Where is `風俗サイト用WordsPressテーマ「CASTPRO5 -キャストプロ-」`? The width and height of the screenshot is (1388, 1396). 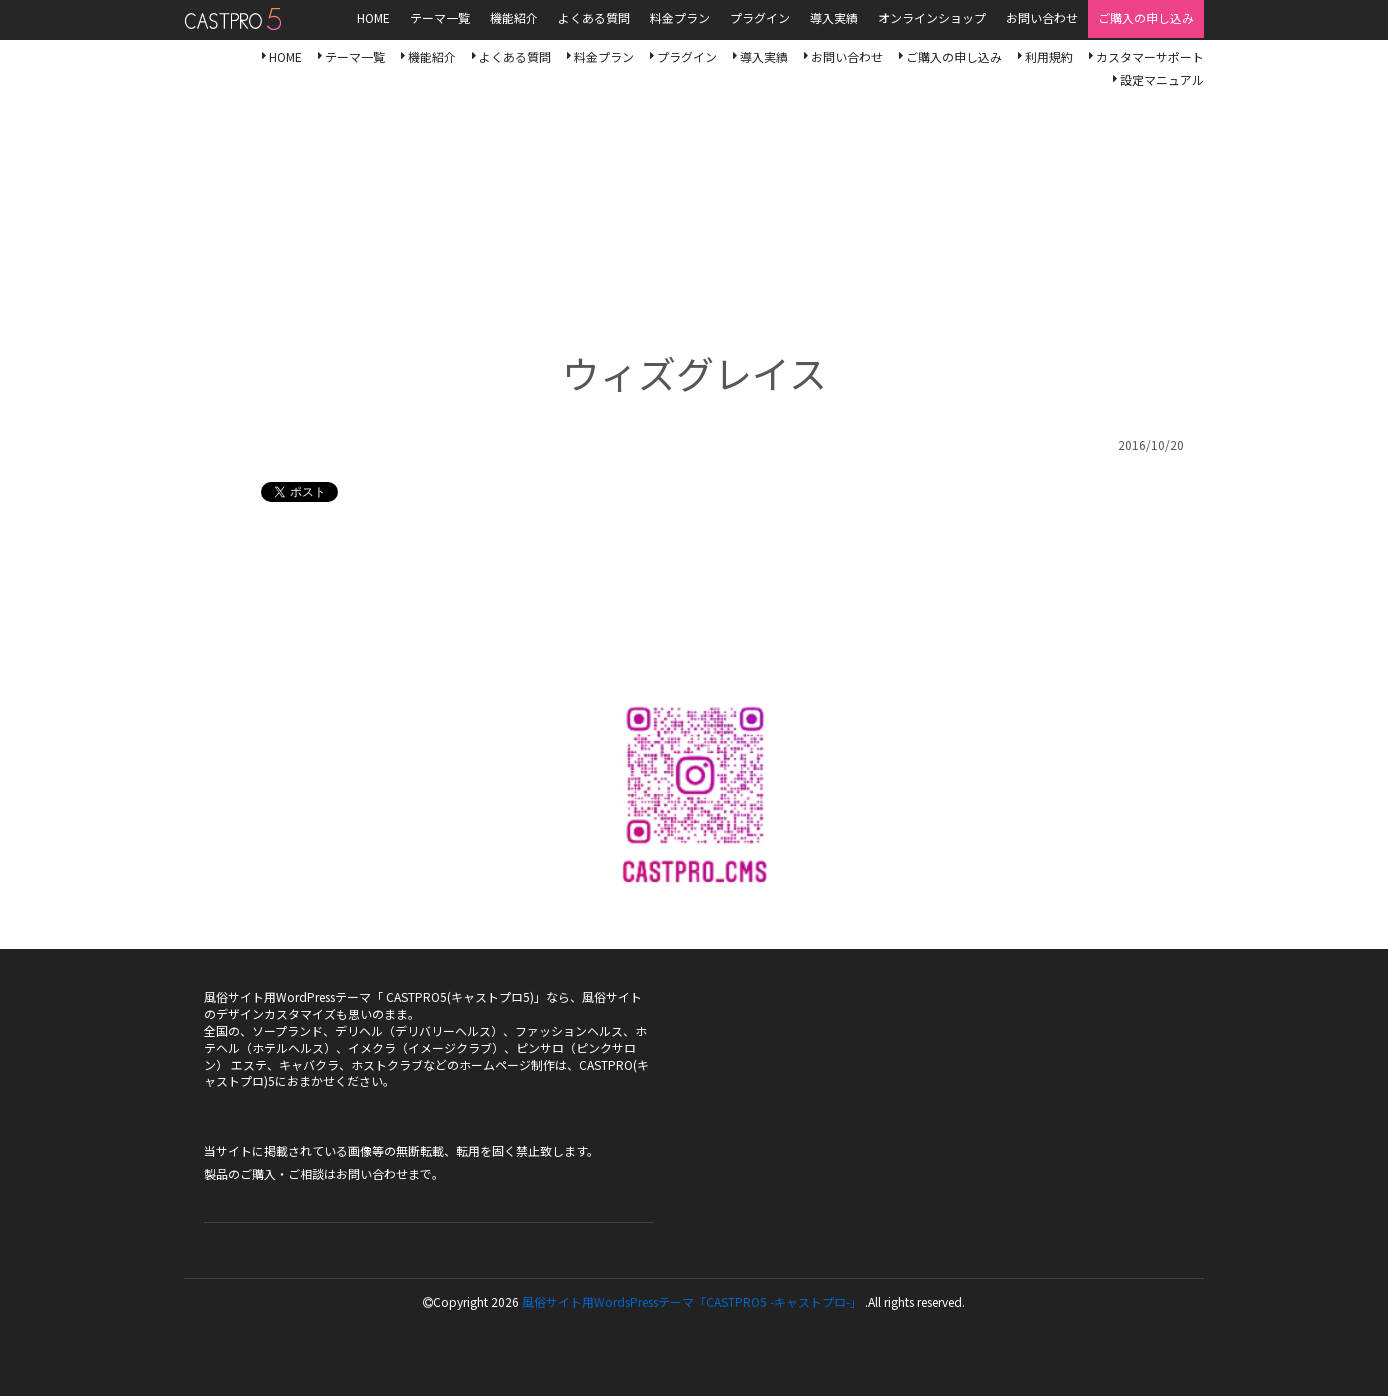
風俗サイト用WordsPressテーマ「CASTPRO5 -キャストプロ-」 is located at coordinates (692, 1301).